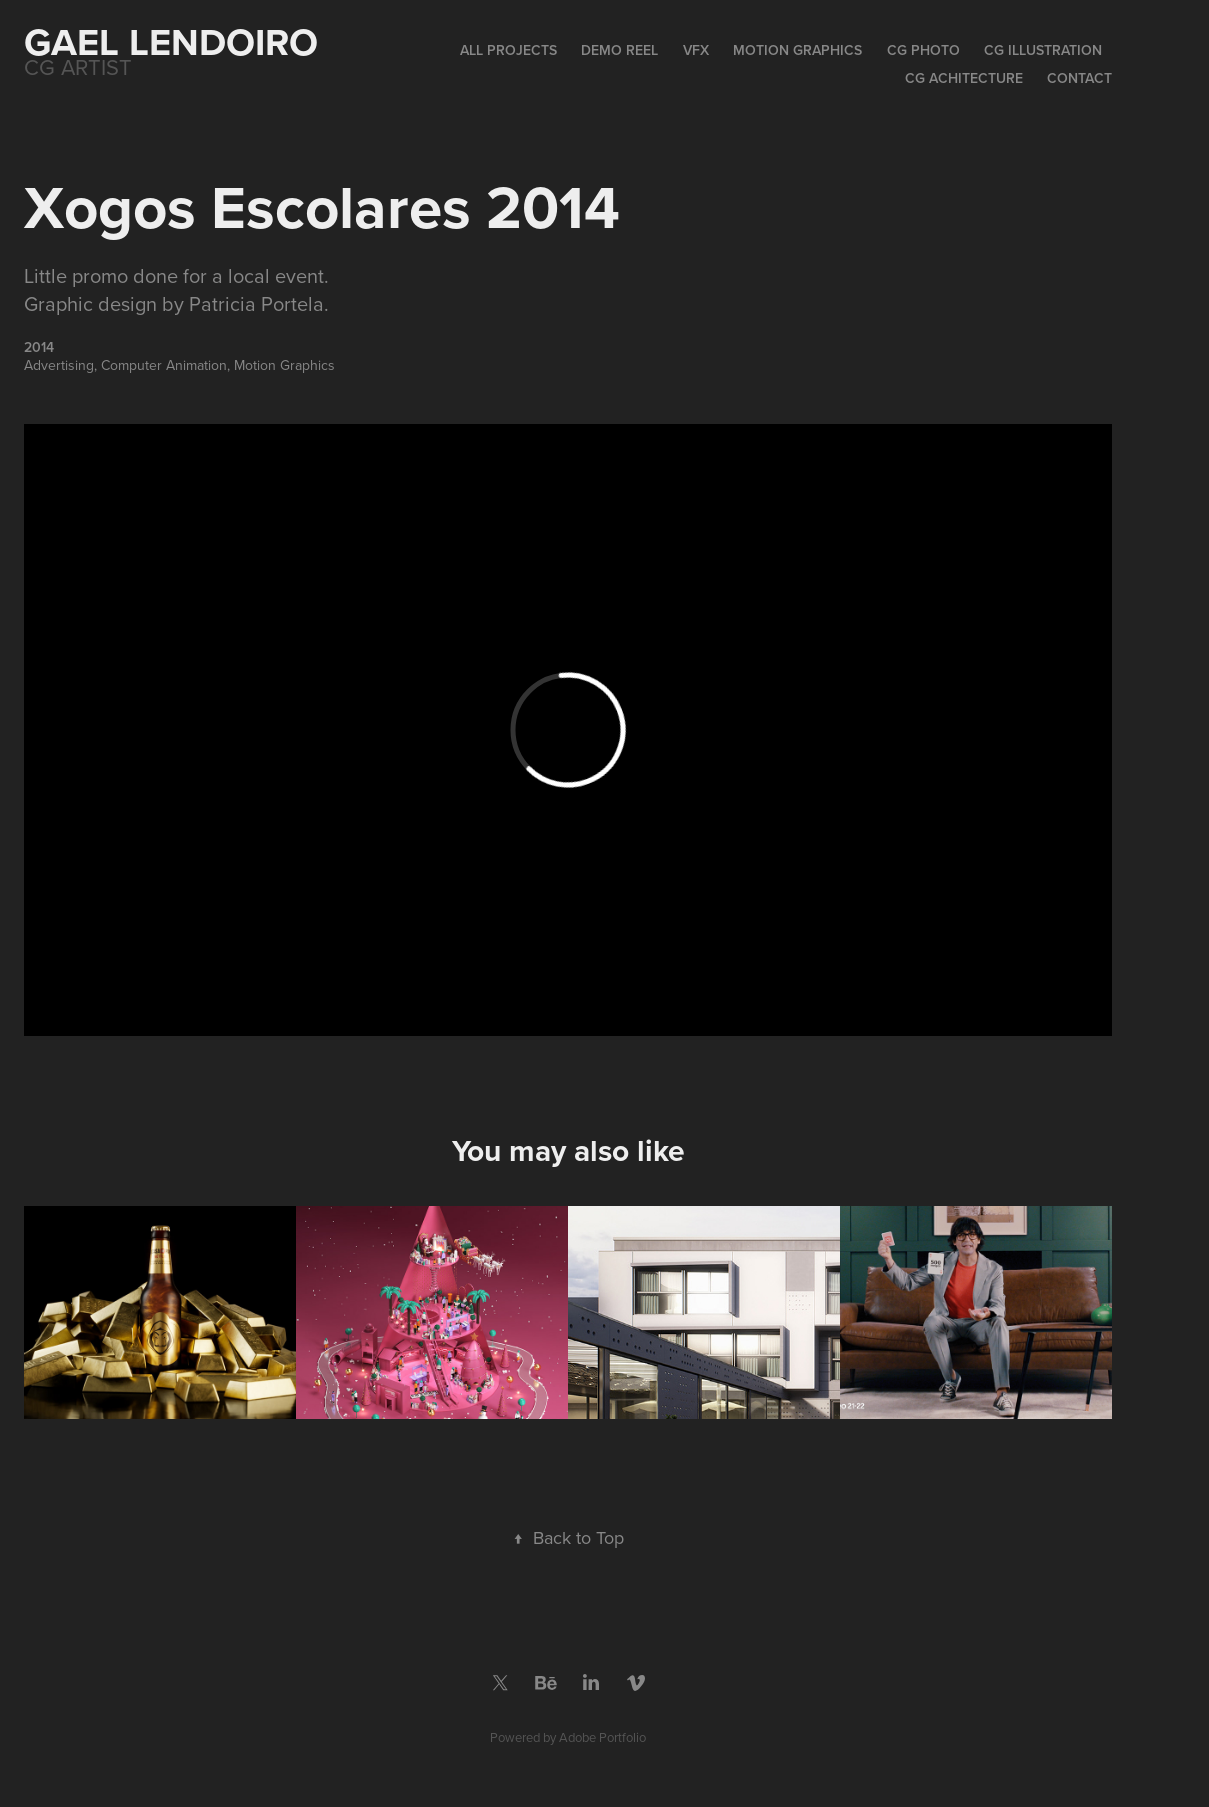  Describe the element at coordinates (602, 1737) in the screenshot. I see `Adobe Portfolio` at that location.